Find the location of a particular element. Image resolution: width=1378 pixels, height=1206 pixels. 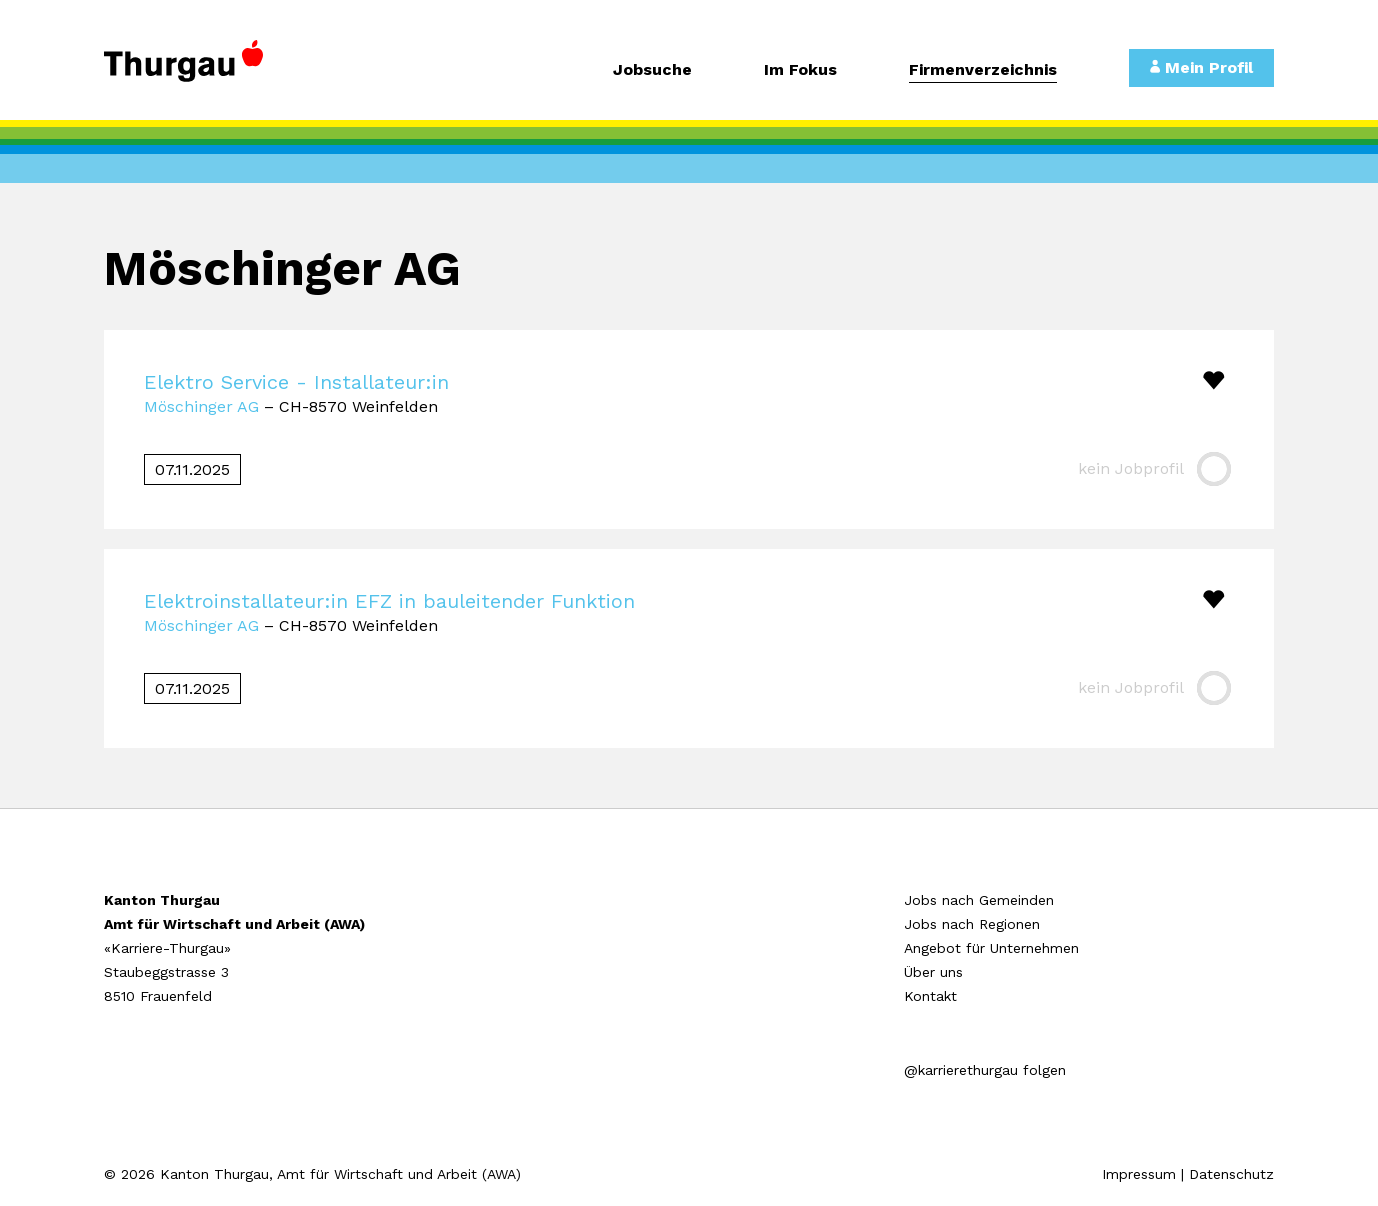

Jobs nach Regionen is located at coordinates (972, 924).